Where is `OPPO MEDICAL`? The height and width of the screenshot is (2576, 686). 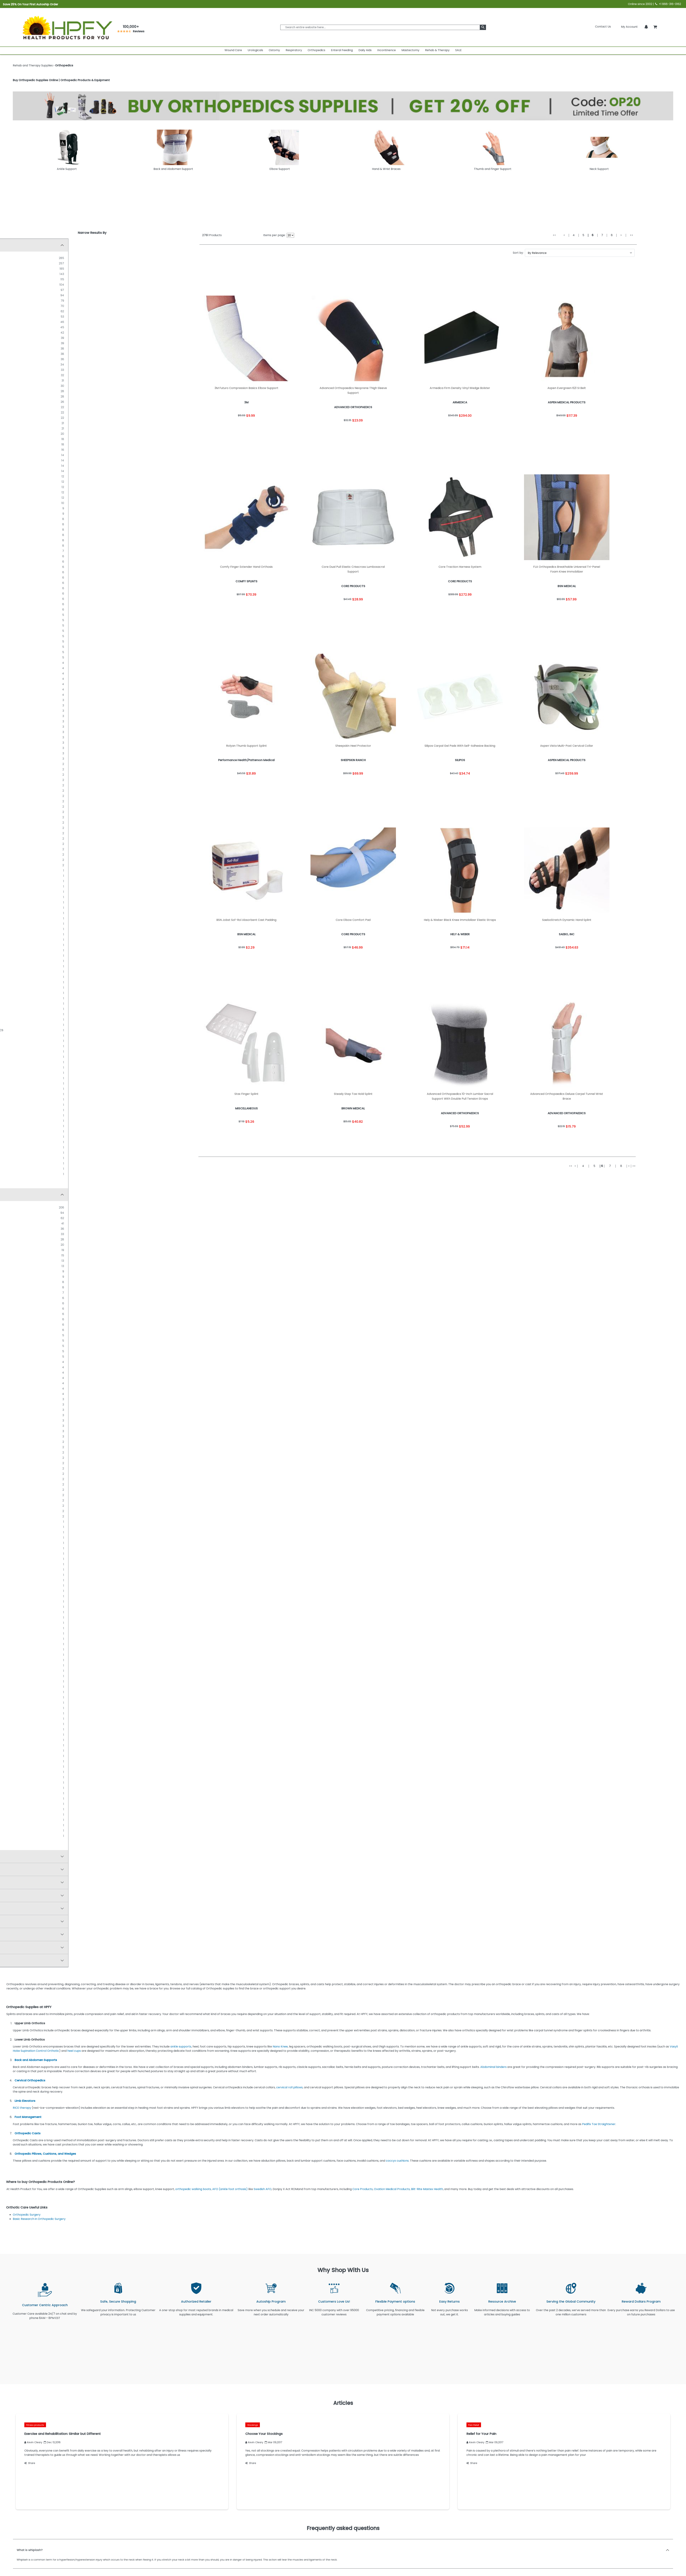 OPPO MEDICAL is located at coordinates (35, 641).